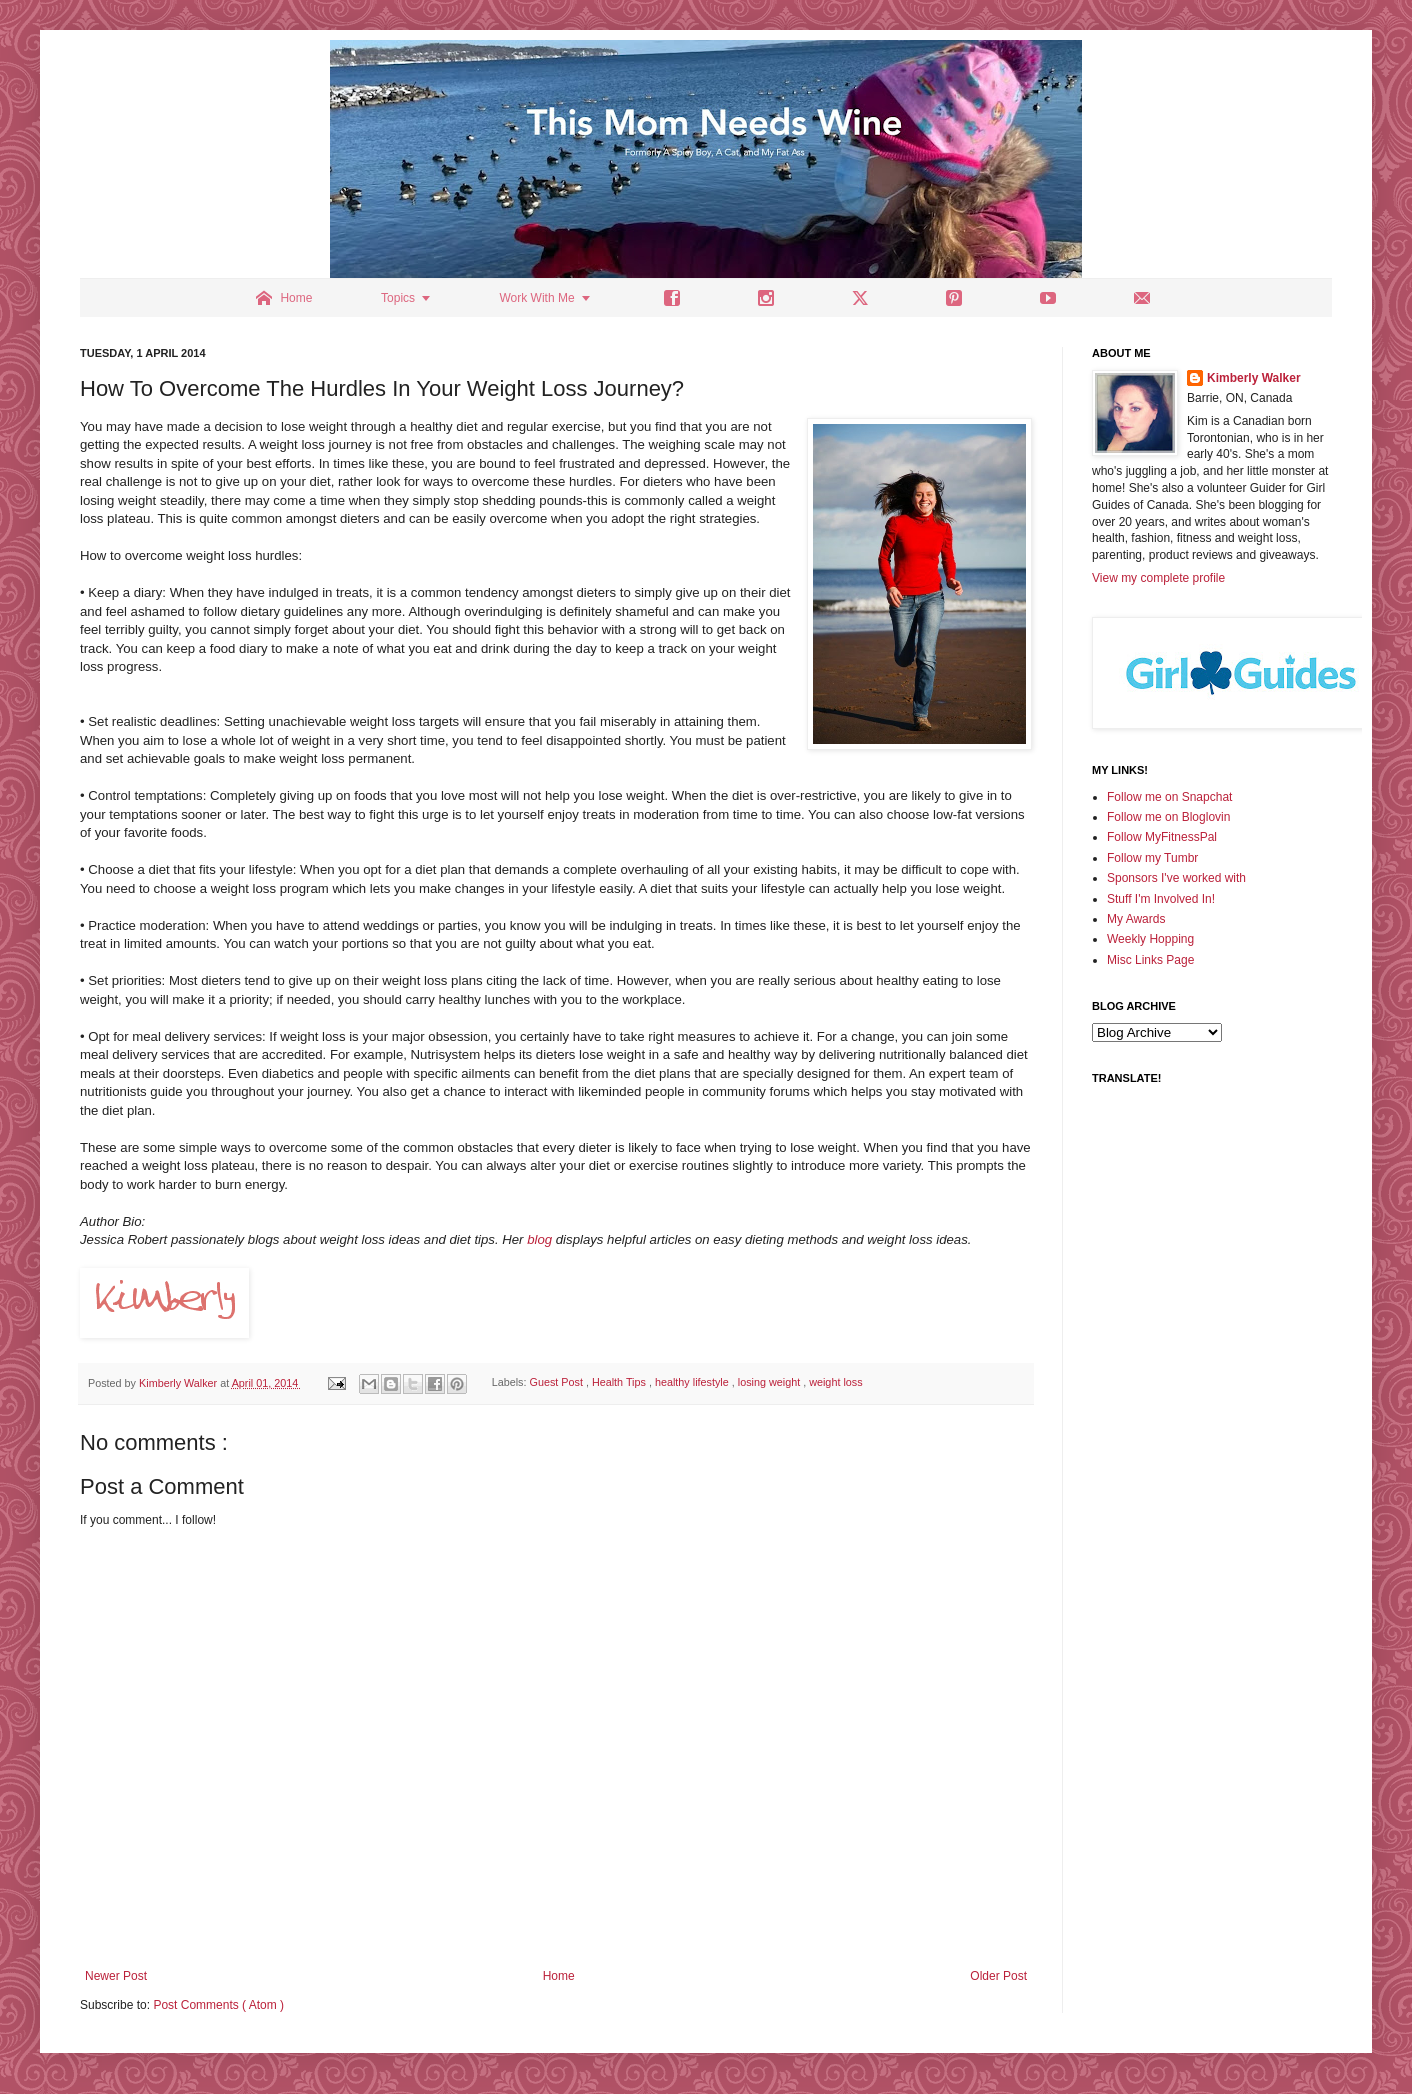 The width and height of the screenshot is (1412, 2094). Describe the element at coordinates (1161, 899) in the screenshot. I see `Stuff I'm Involved In!` at that location.